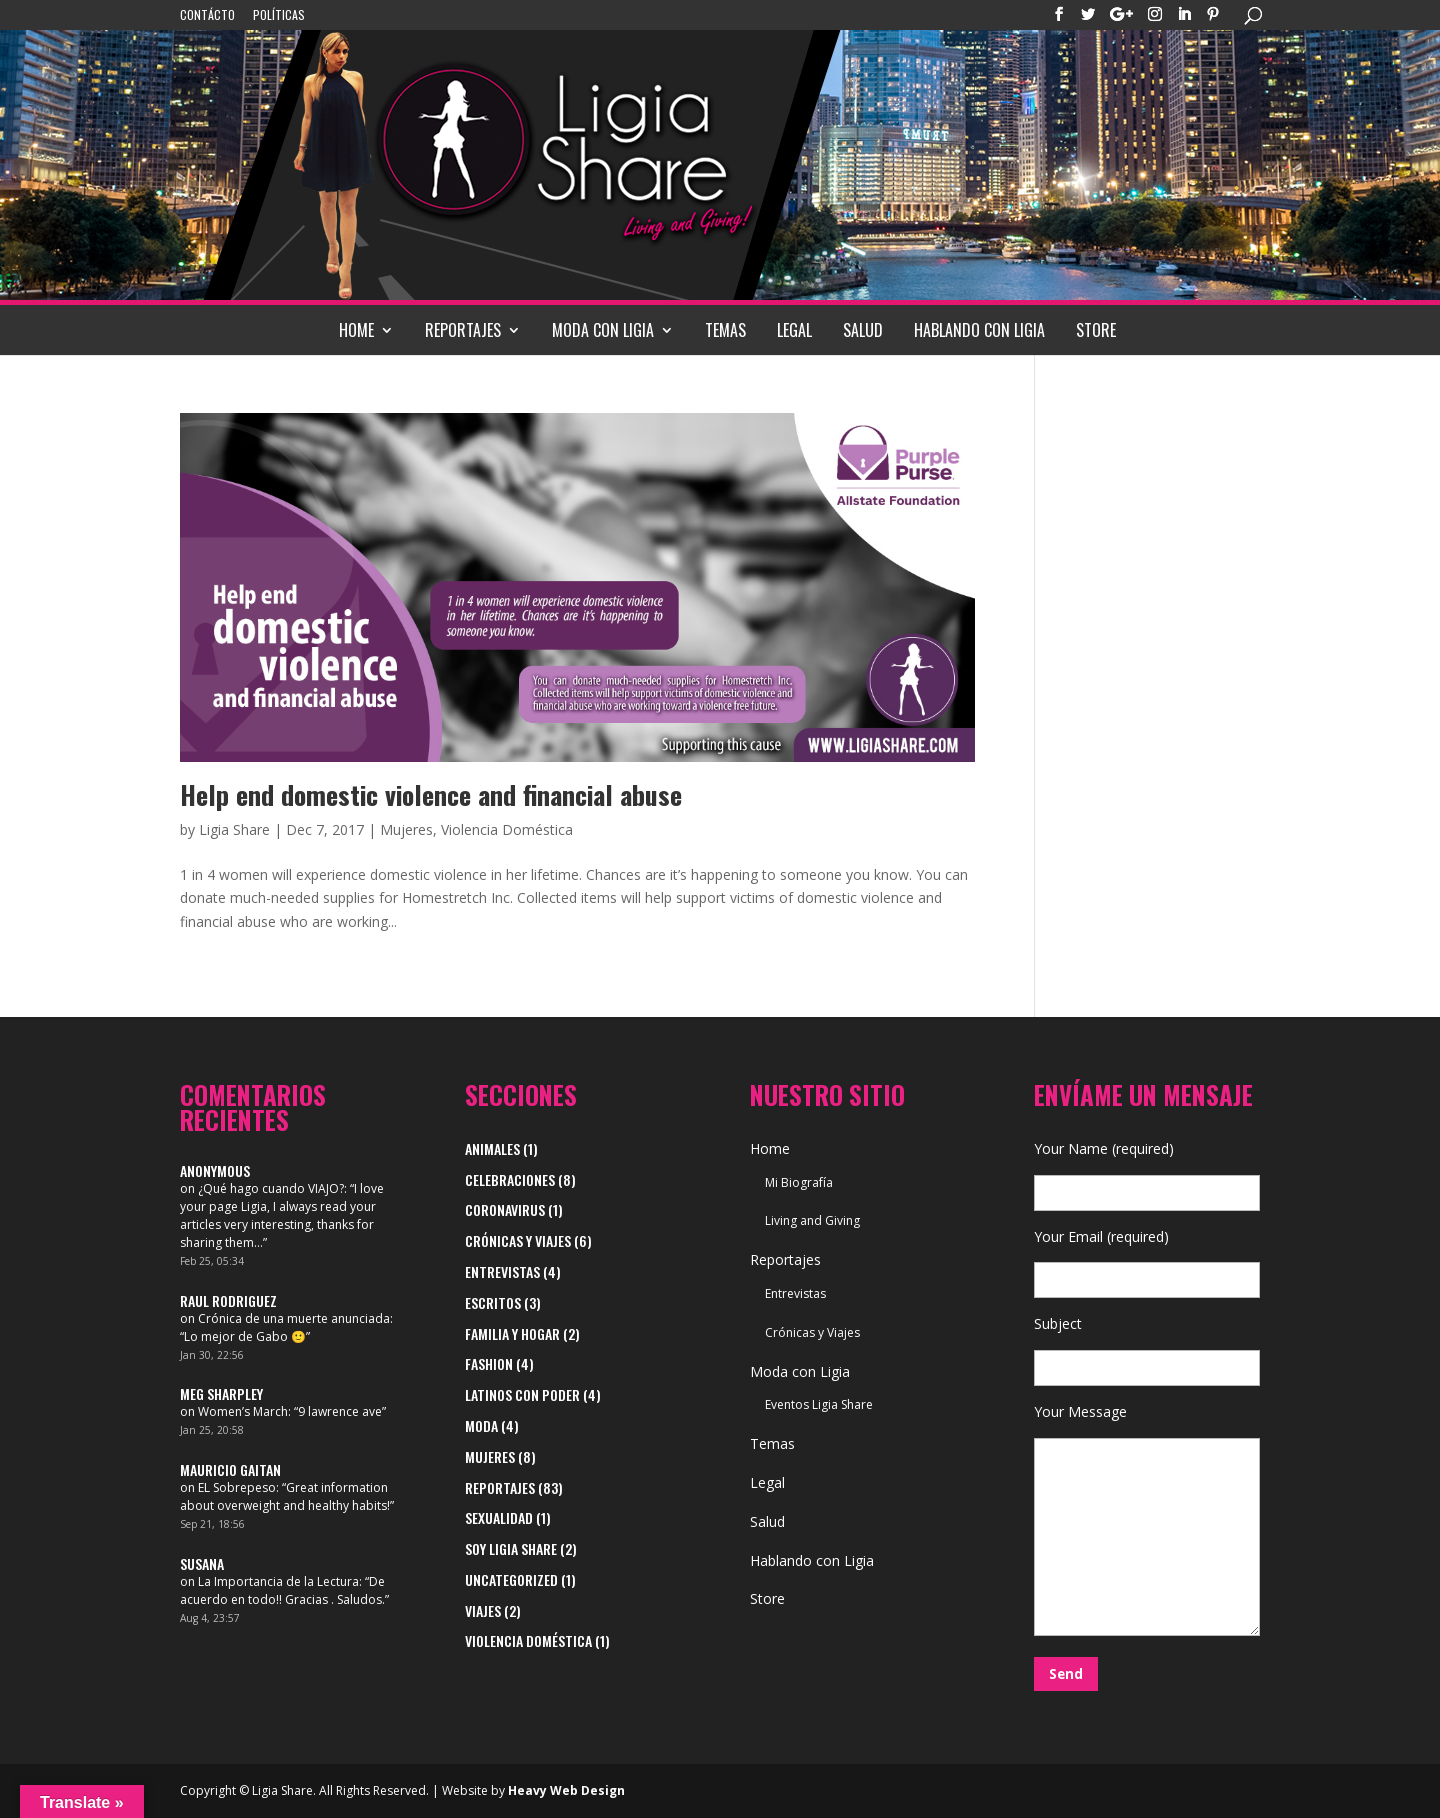 The height and width of the screenshot is (1818, 1440). What do you see at coordinates (234, 829) in the screenshot?
I see `Ligia Share` at bounding box center [234, 829].